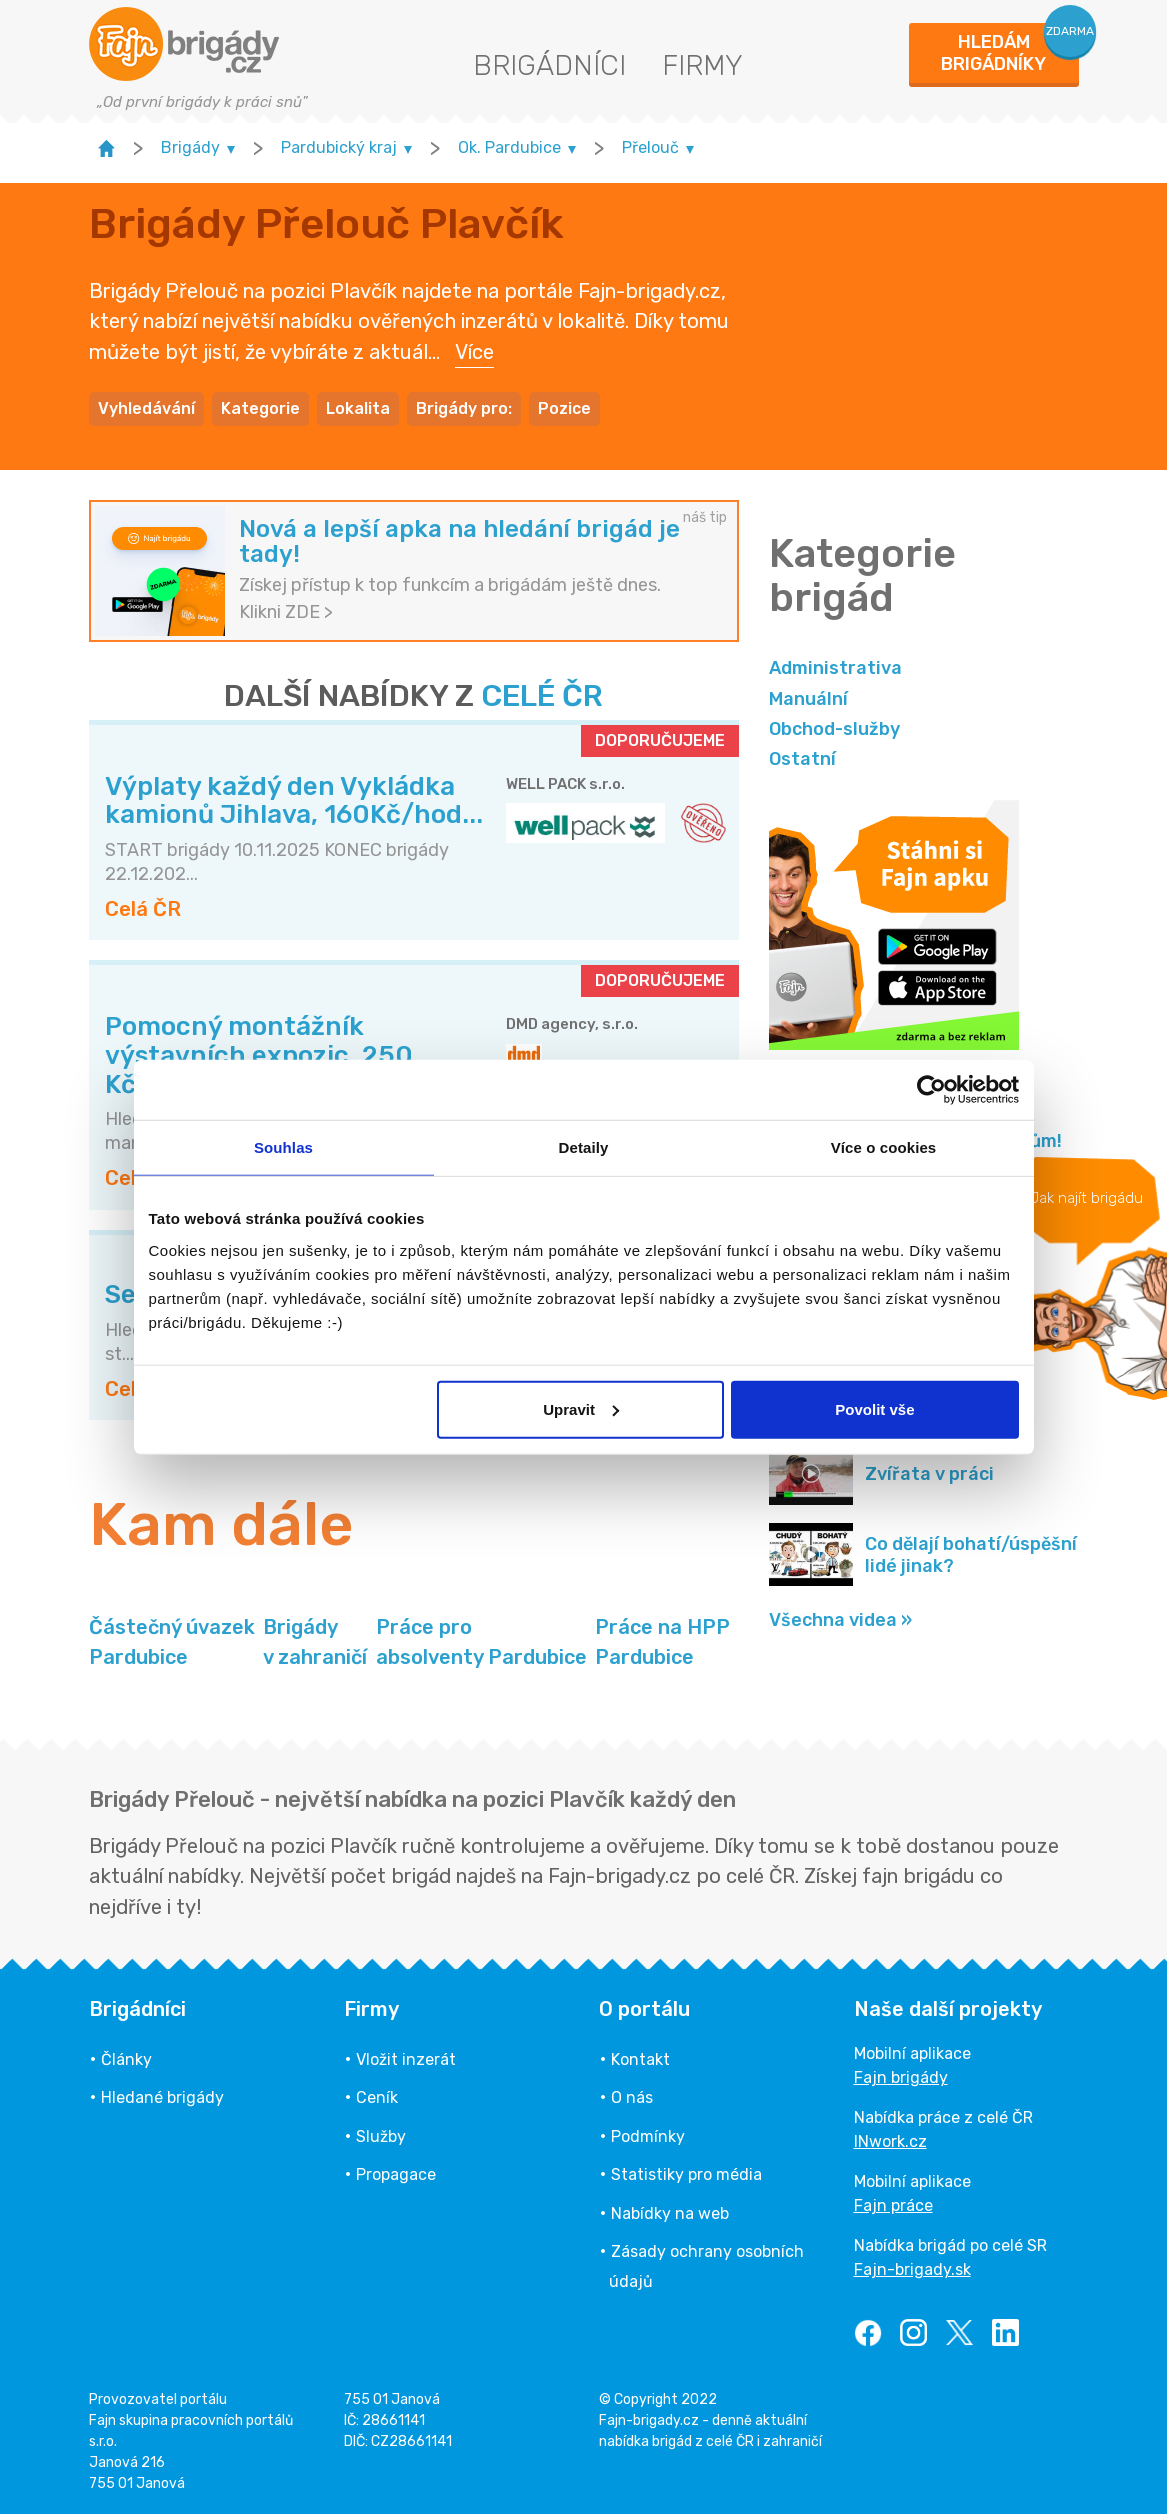 This screenshot has width=1167, height=2514. Describe the element at coordinates (670, 2213) in the screenshot. I see `Nabídky na web` at that location.